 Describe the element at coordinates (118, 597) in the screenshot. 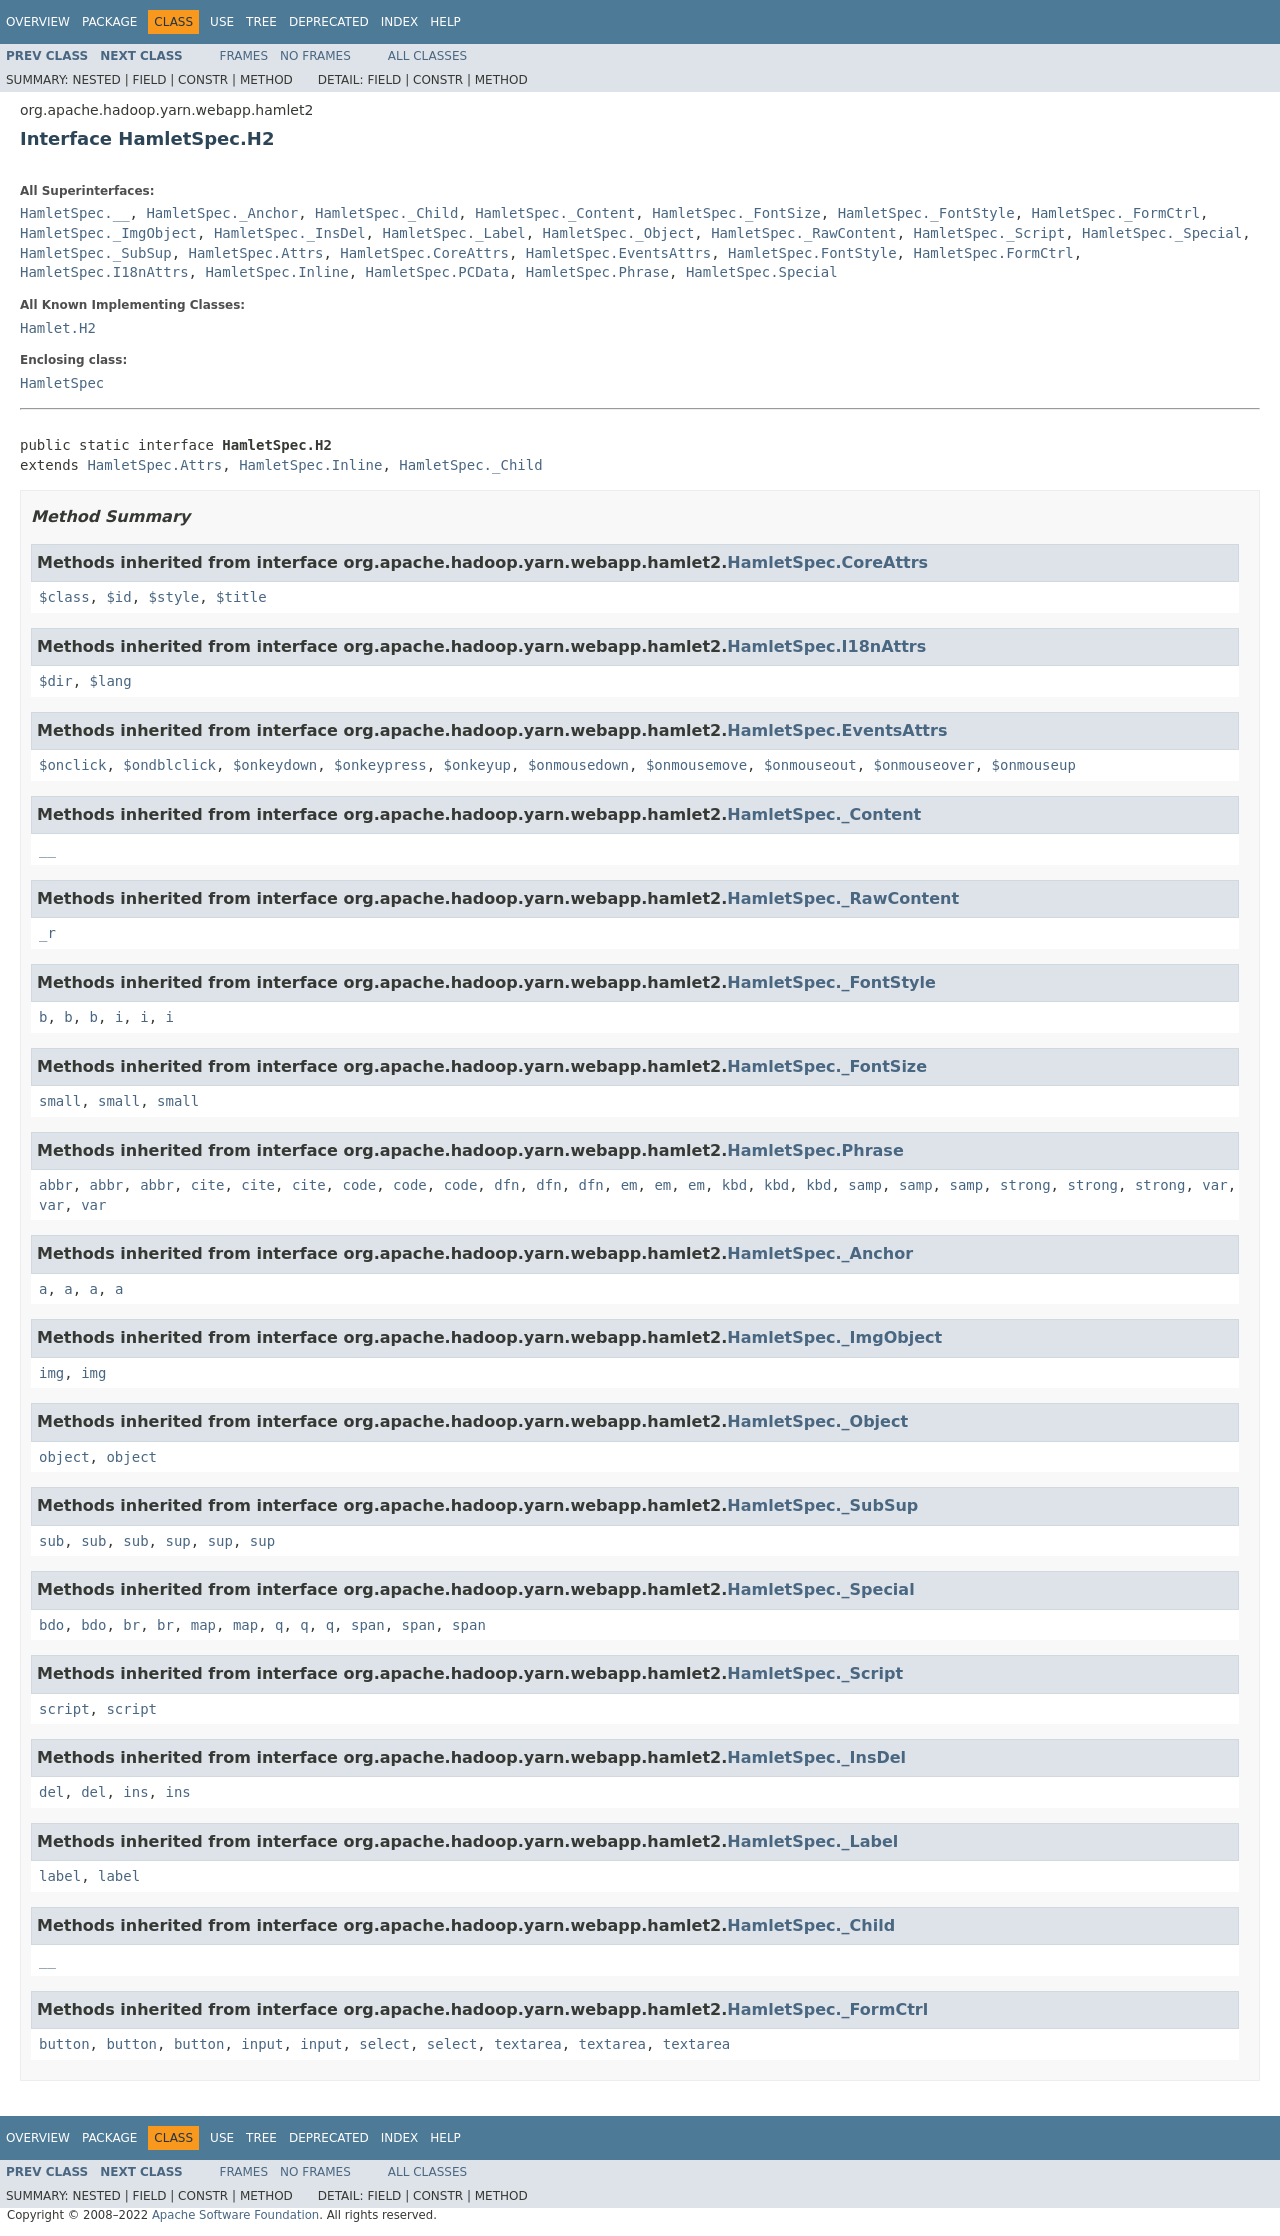

I see `$id` at that location.